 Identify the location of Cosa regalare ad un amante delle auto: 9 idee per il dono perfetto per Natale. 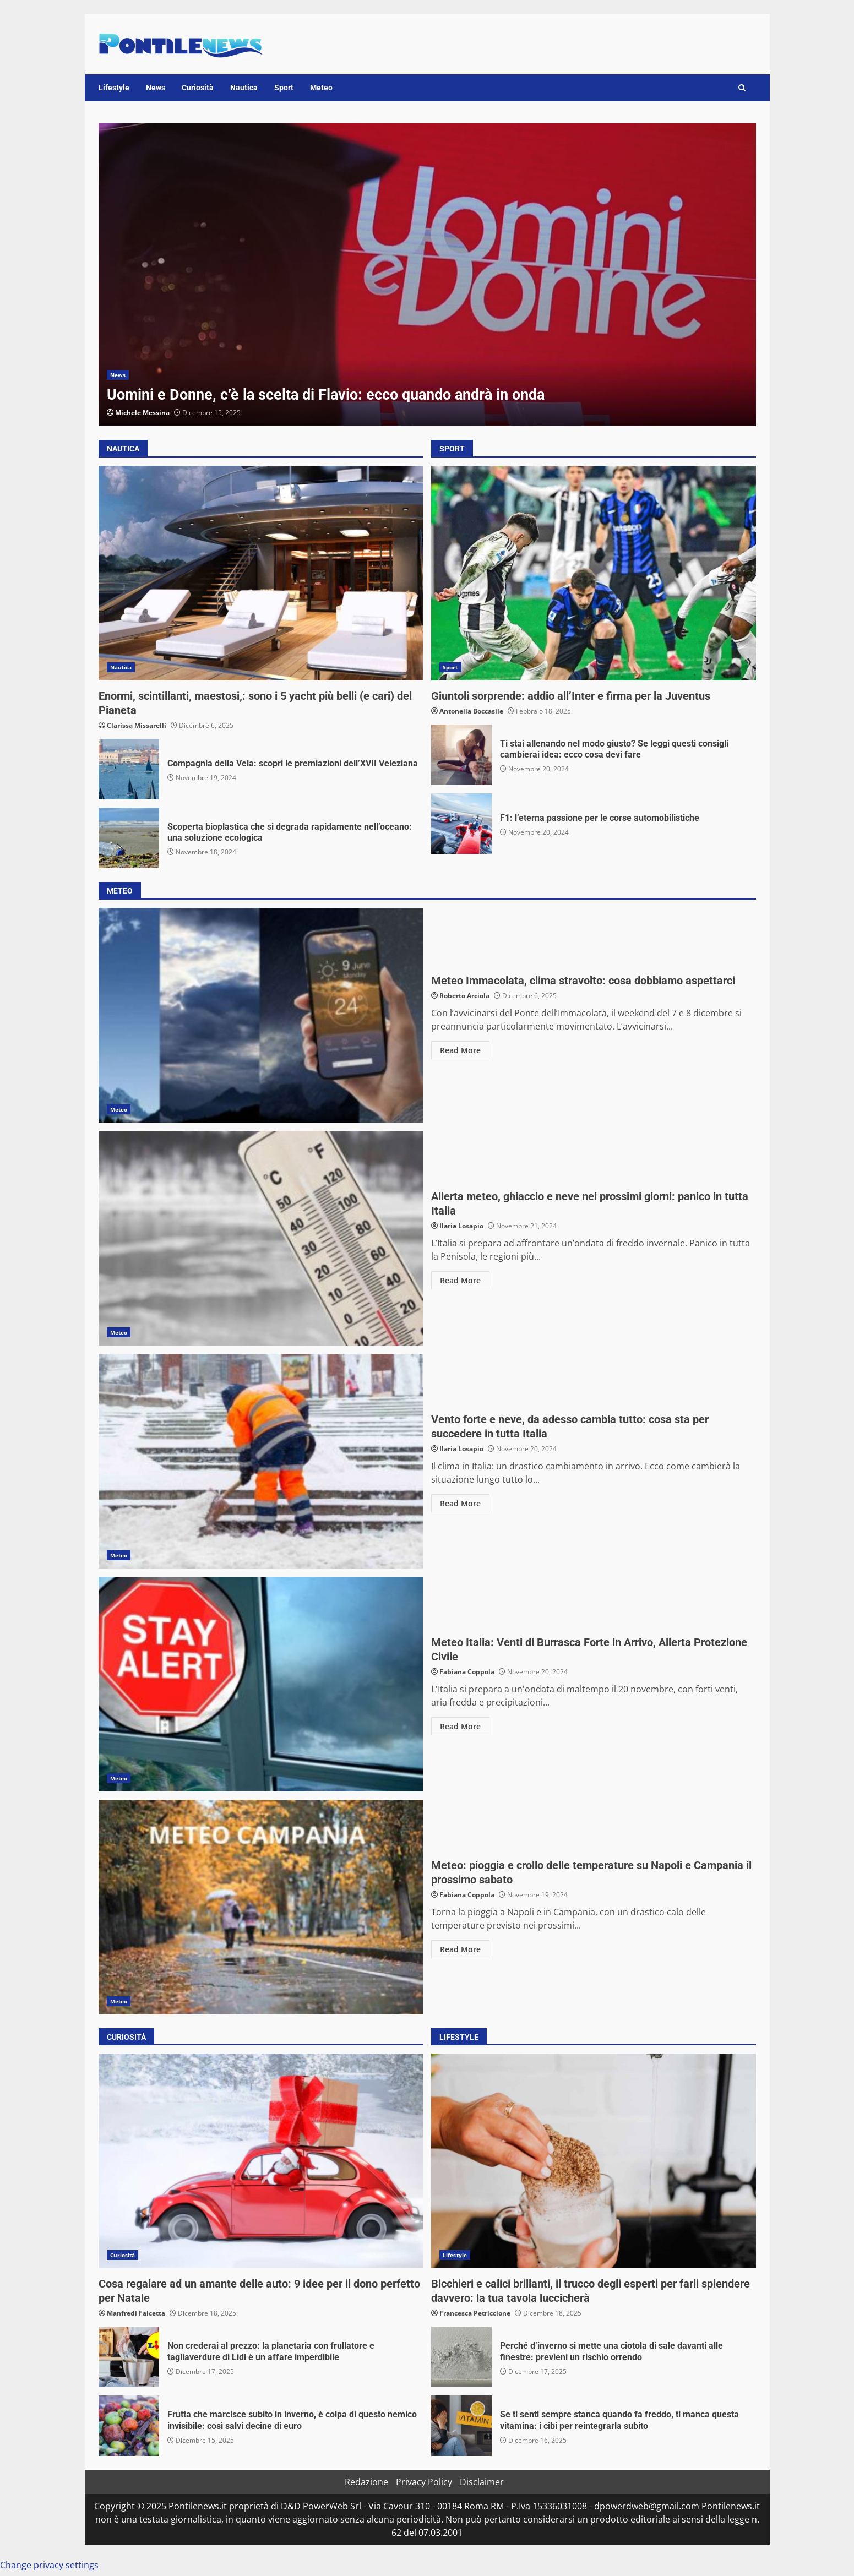
(261, 2161).